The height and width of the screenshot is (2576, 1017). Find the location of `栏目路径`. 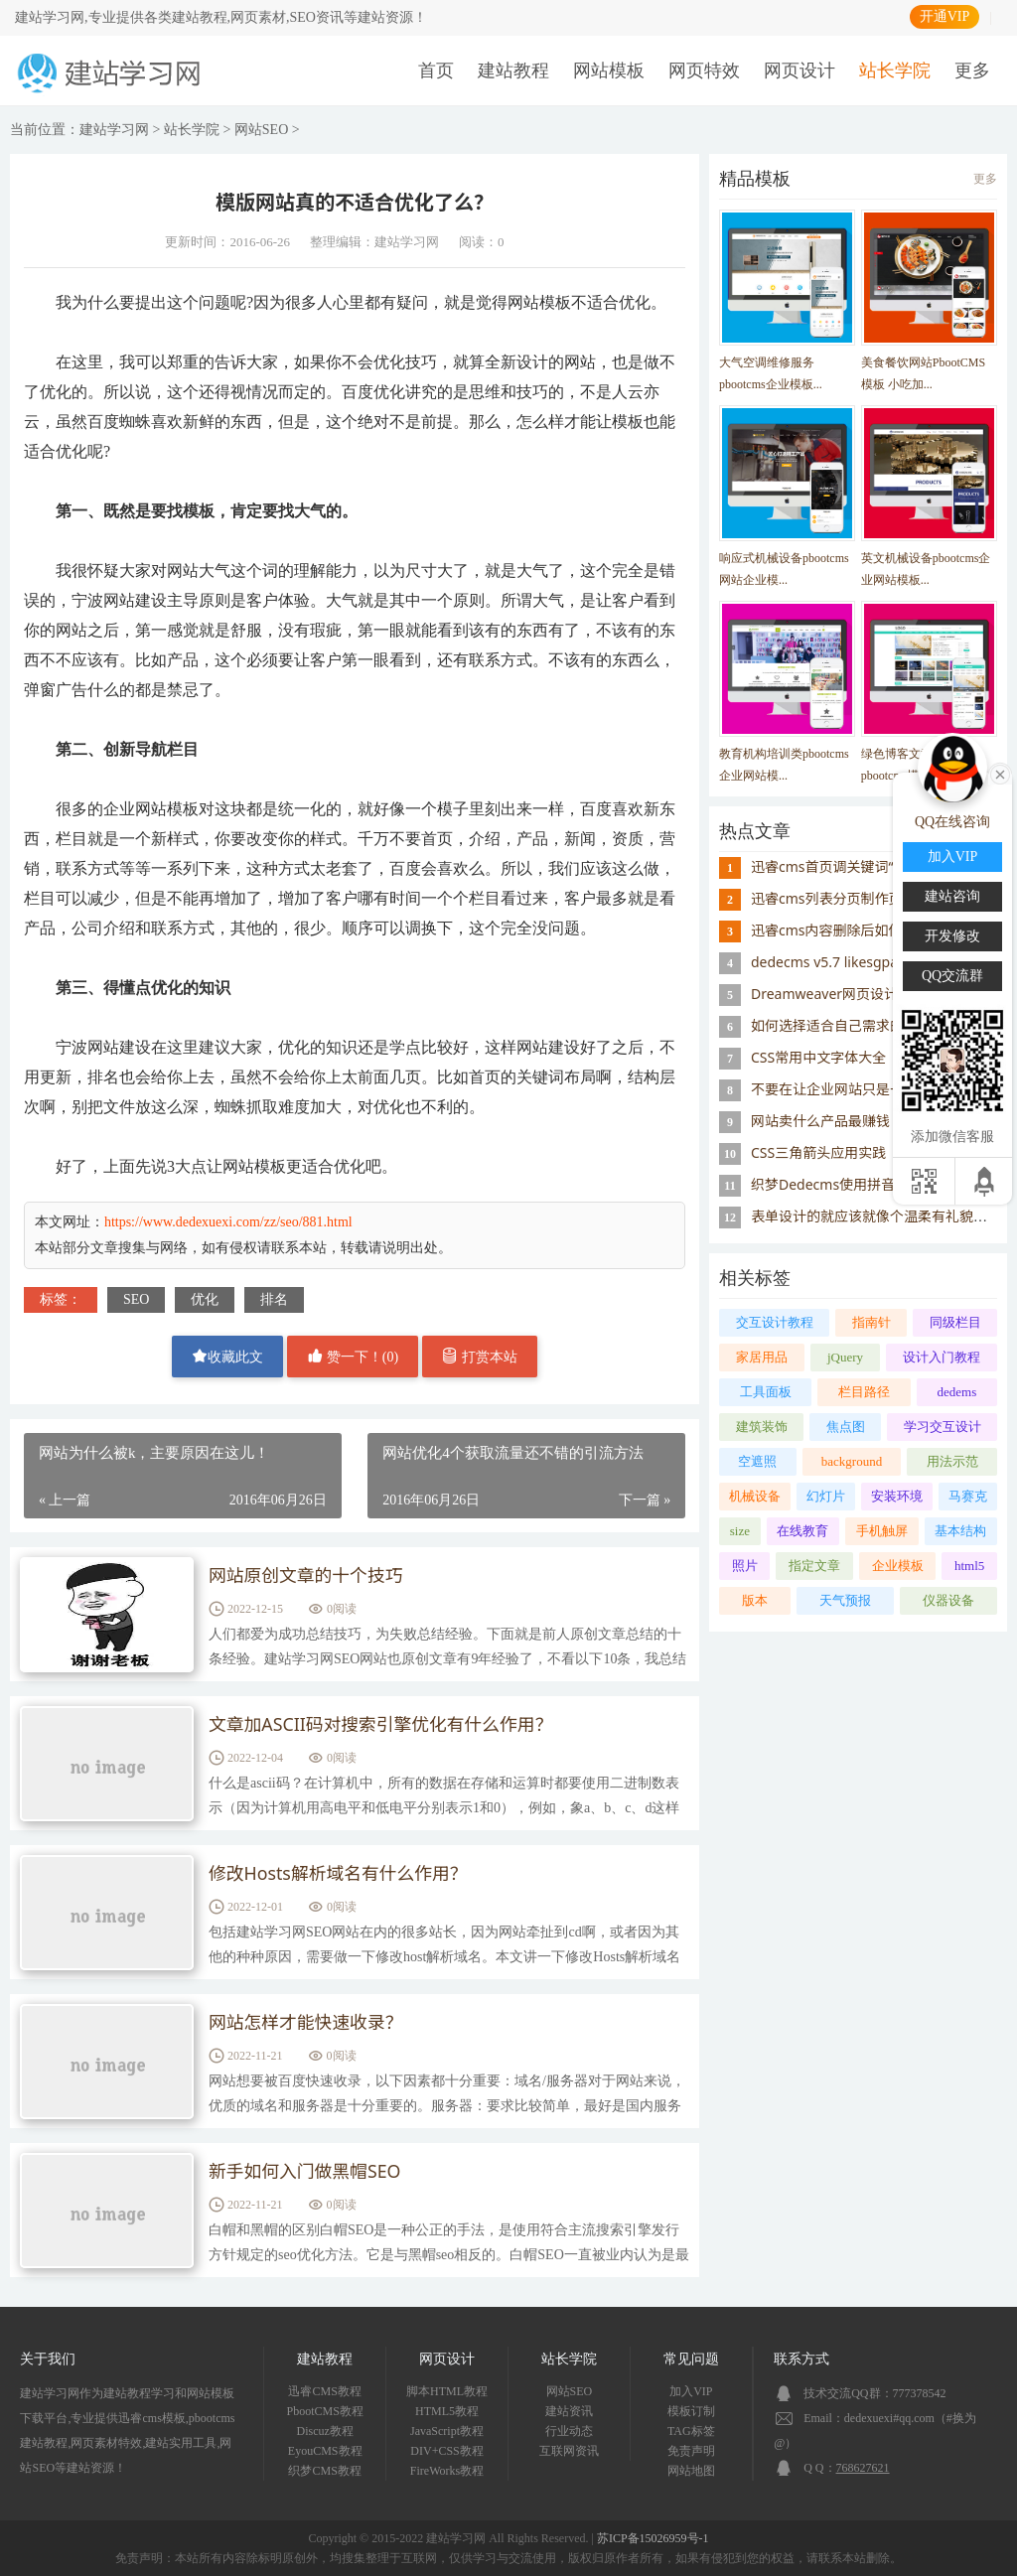

栏目路径 is located at coordinates (864, 1391).